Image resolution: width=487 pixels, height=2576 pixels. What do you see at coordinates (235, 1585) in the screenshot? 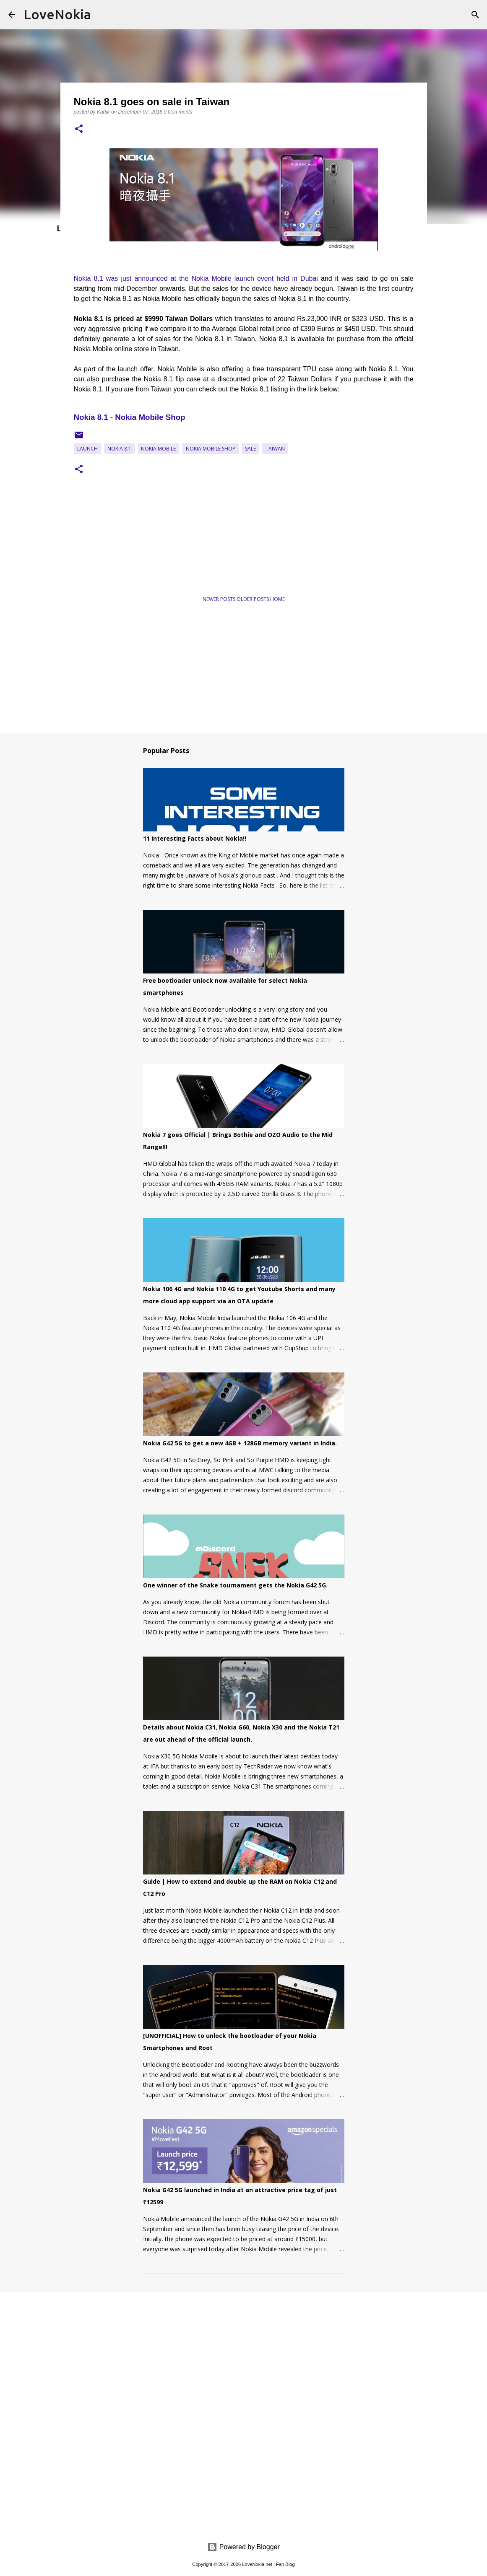
I see `One winner of the Snake tournament gets the Nokia G42 5G.` at bounding box center [235, 1585].